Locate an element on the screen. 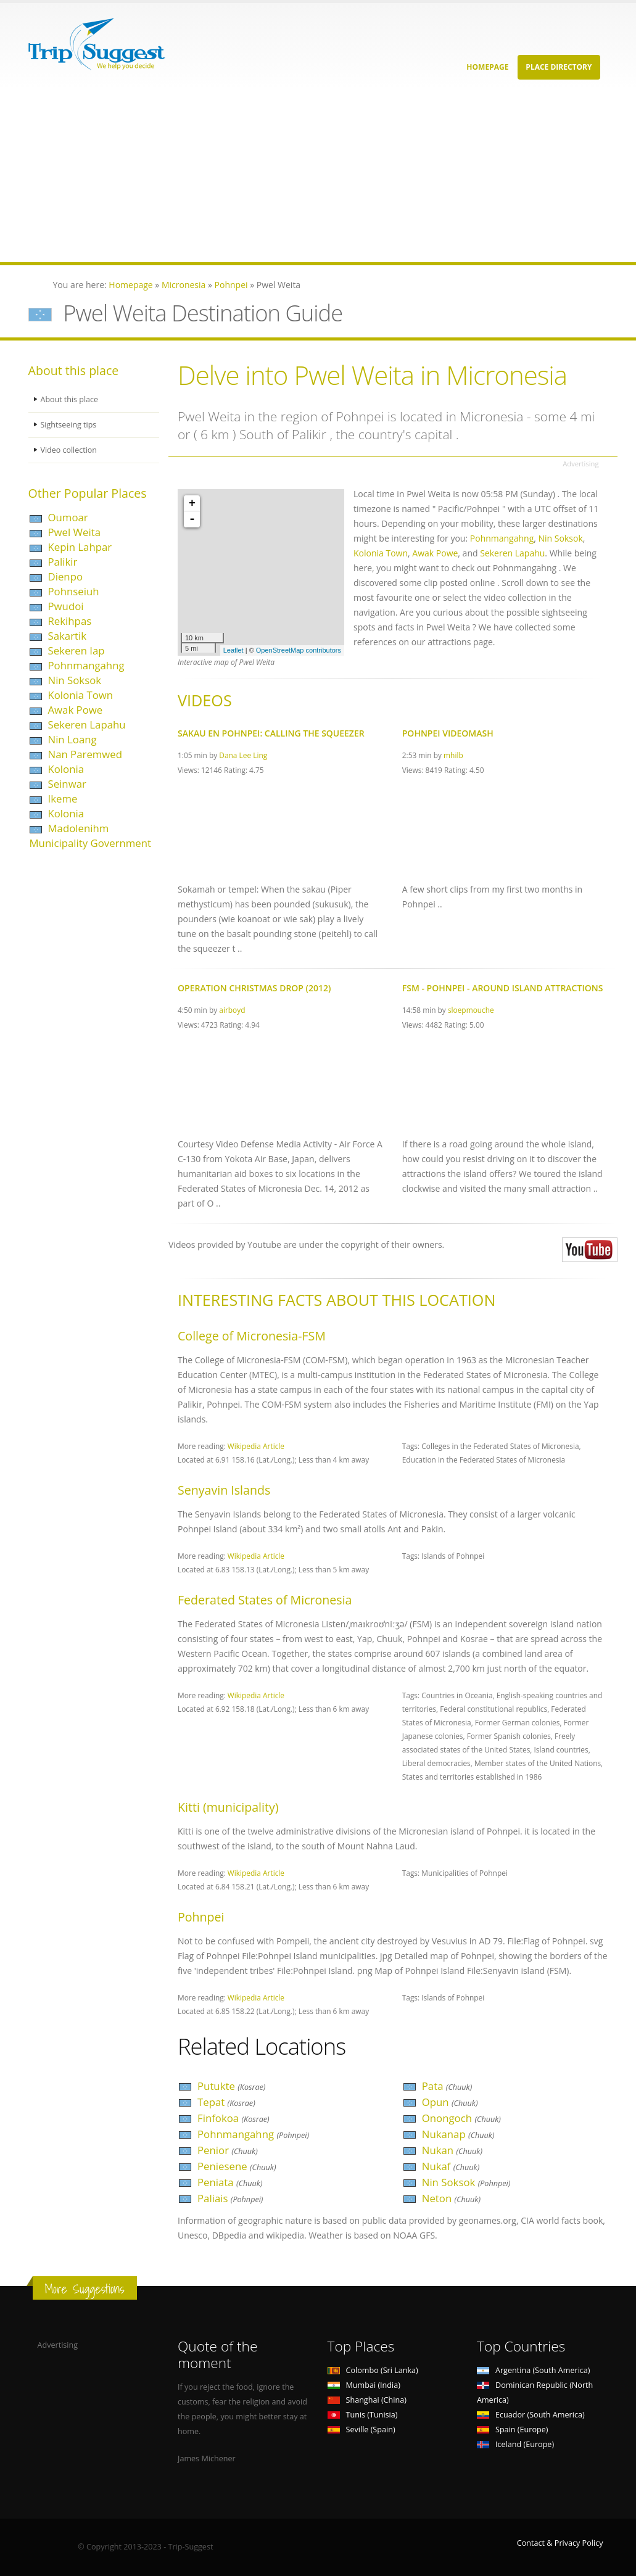 This screenshot has width=636, height=2576. Finfokoa is located at coordinates (233, 2118).